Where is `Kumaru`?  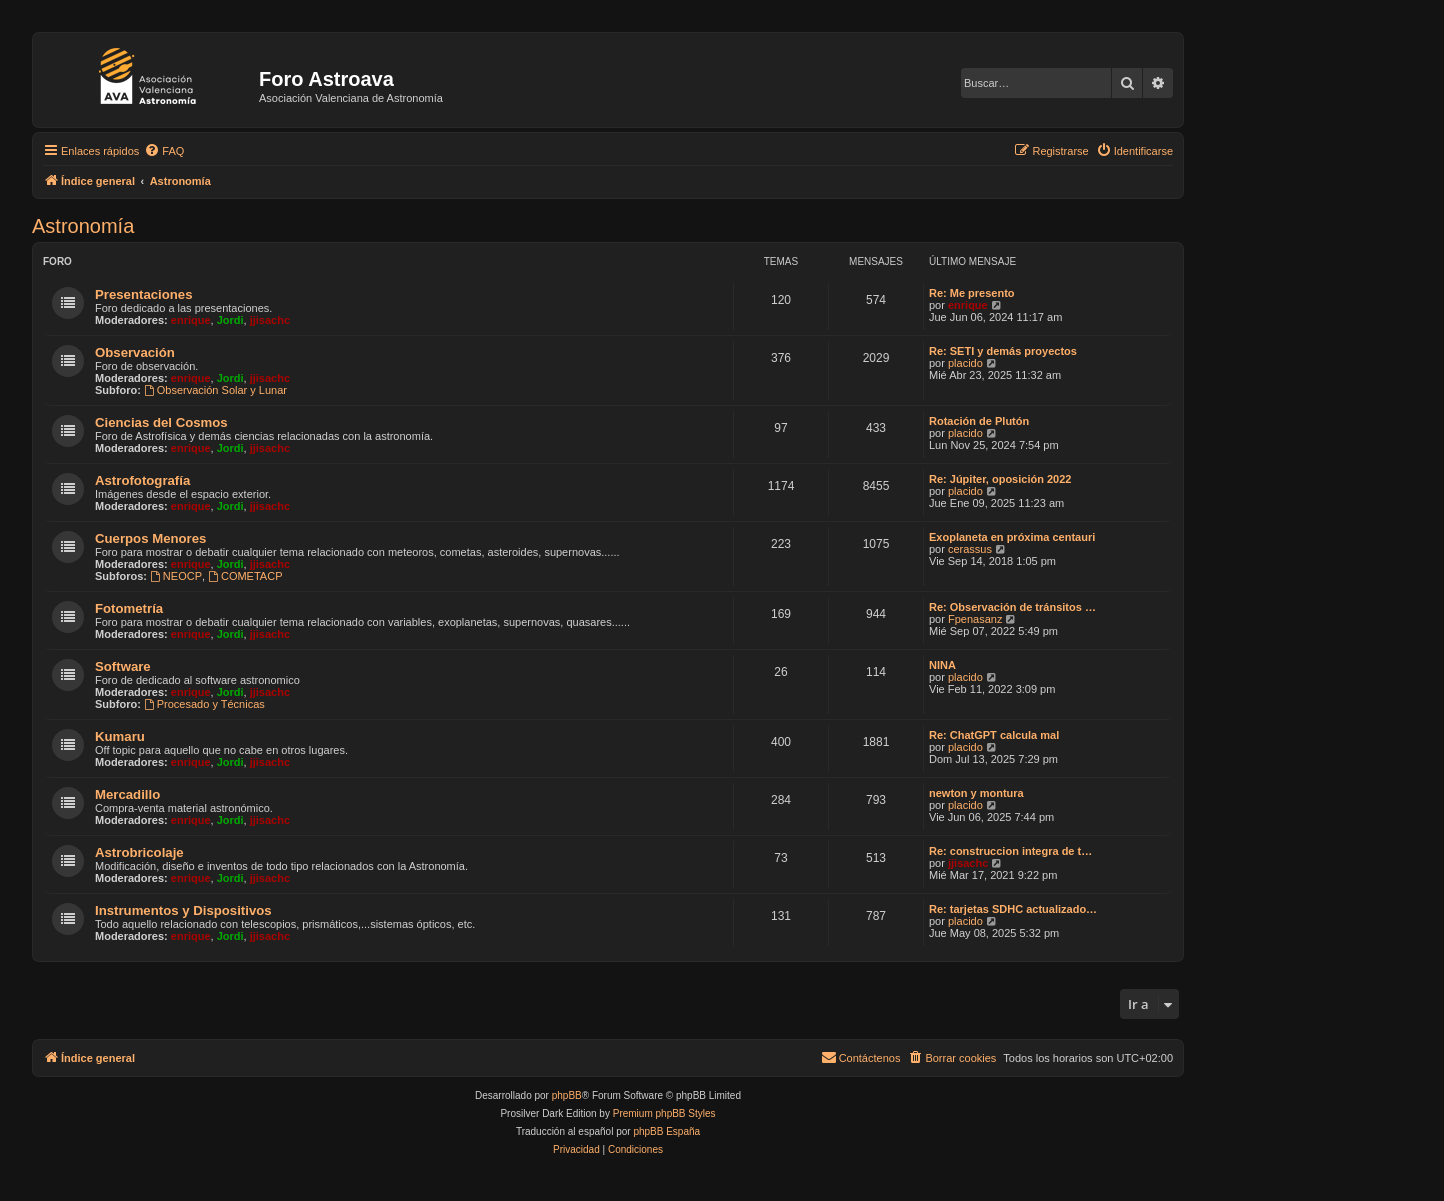 Kumaru is located at coordinates (120, 736).